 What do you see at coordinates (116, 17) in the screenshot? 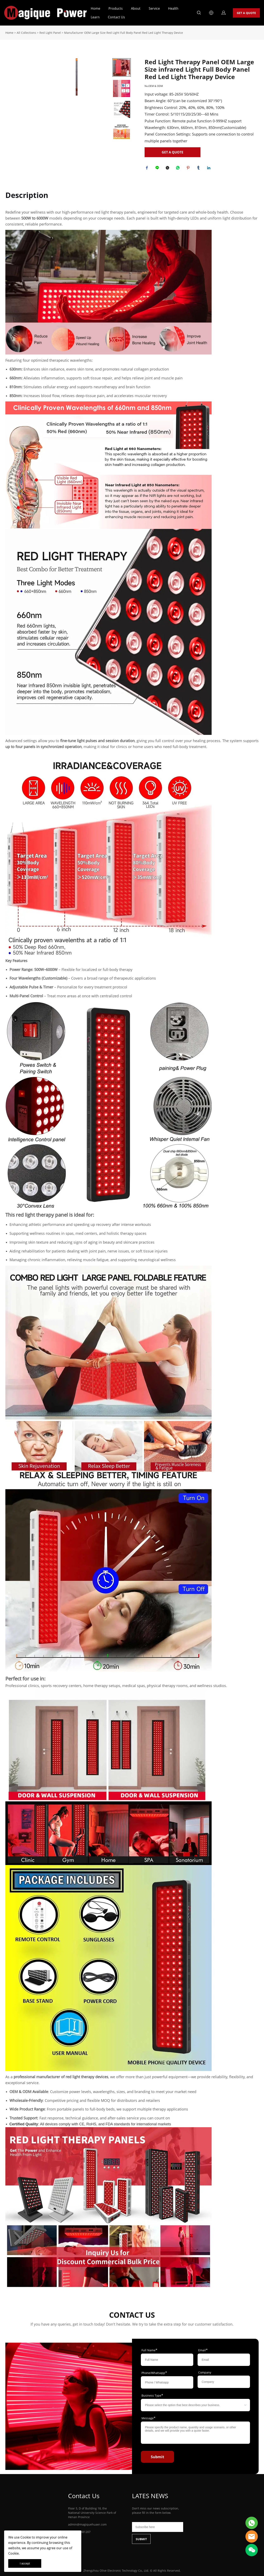
I see `Contact Us` at bounding box center [116, 17].